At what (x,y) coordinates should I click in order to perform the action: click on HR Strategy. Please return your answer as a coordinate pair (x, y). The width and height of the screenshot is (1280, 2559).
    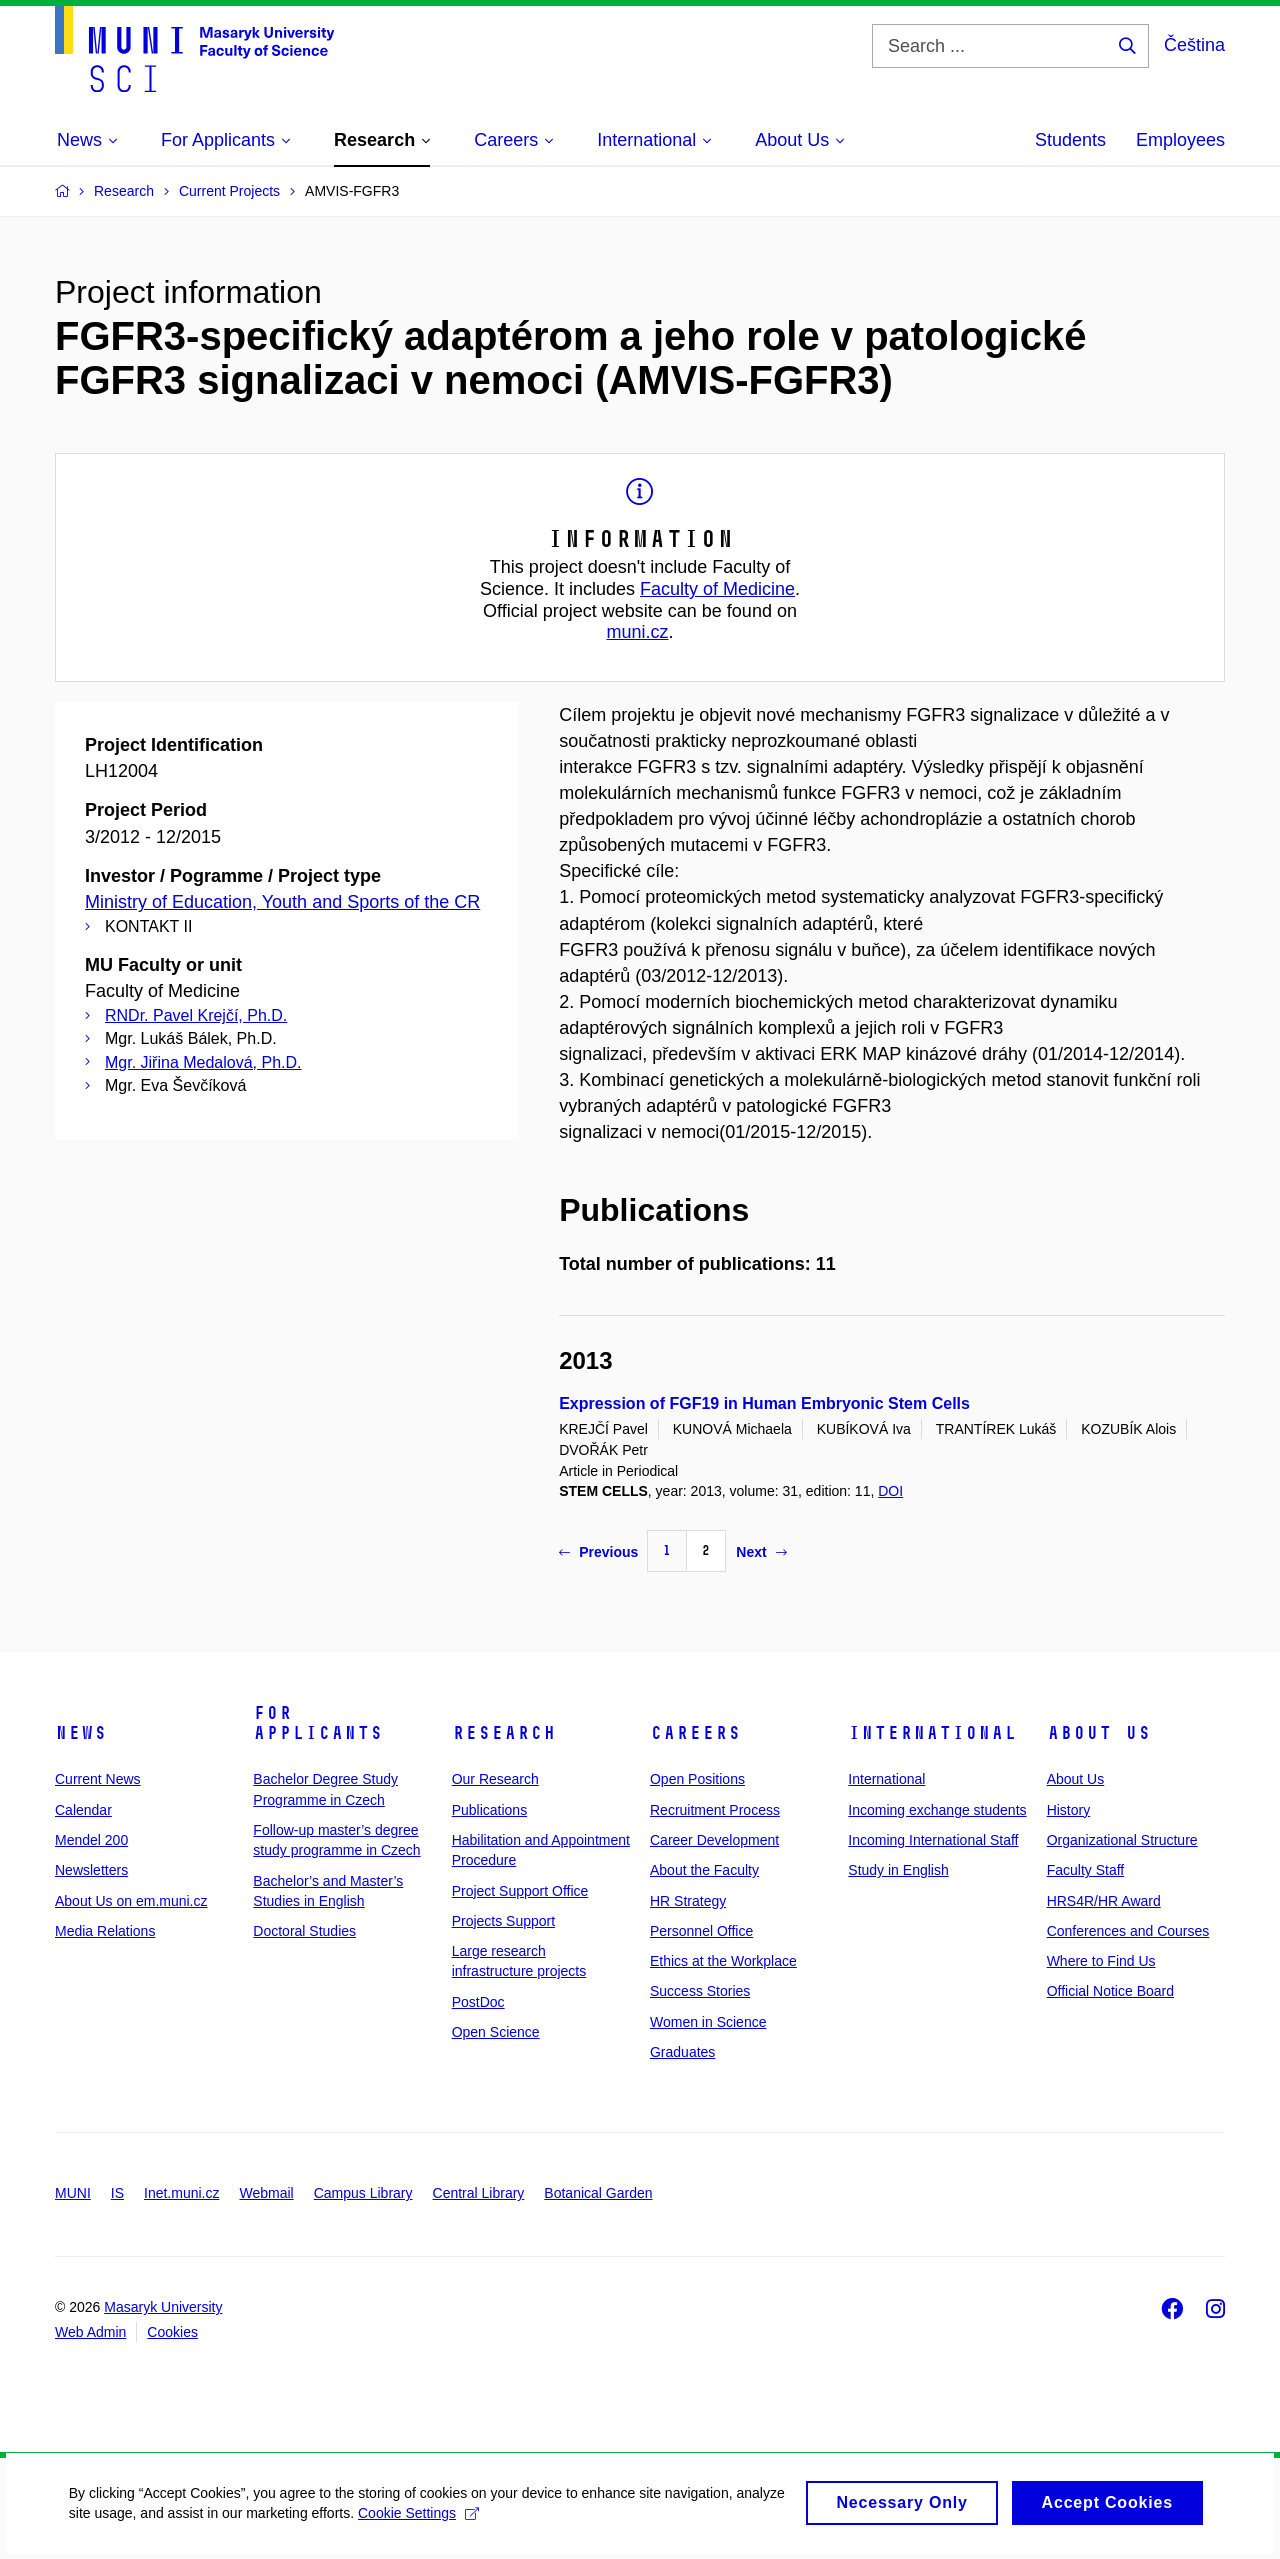
    Looking at the image, I should click on (688, 1901).